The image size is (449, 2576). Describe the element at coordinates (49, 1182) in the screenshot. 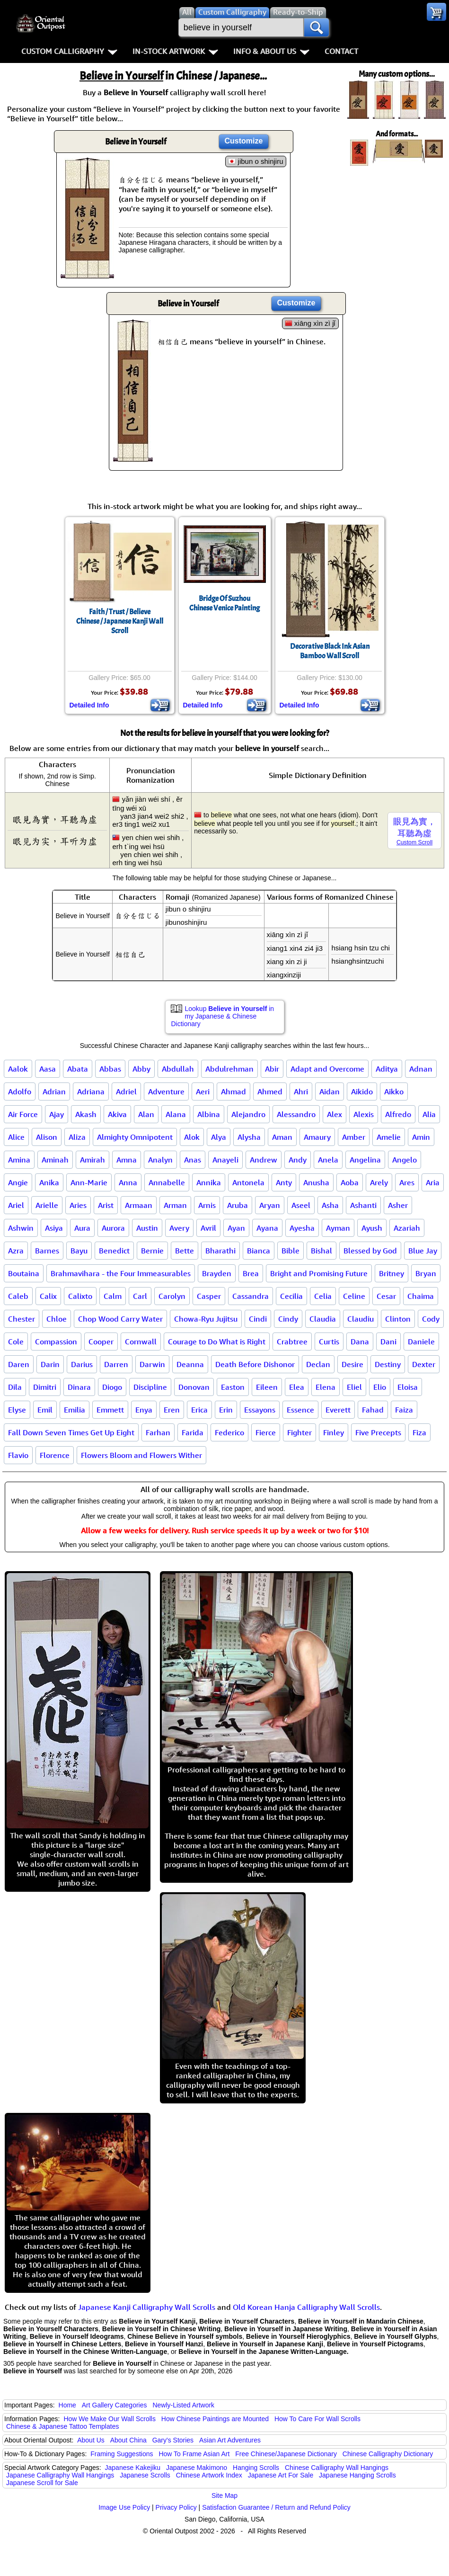

I see `Anika` at that location.